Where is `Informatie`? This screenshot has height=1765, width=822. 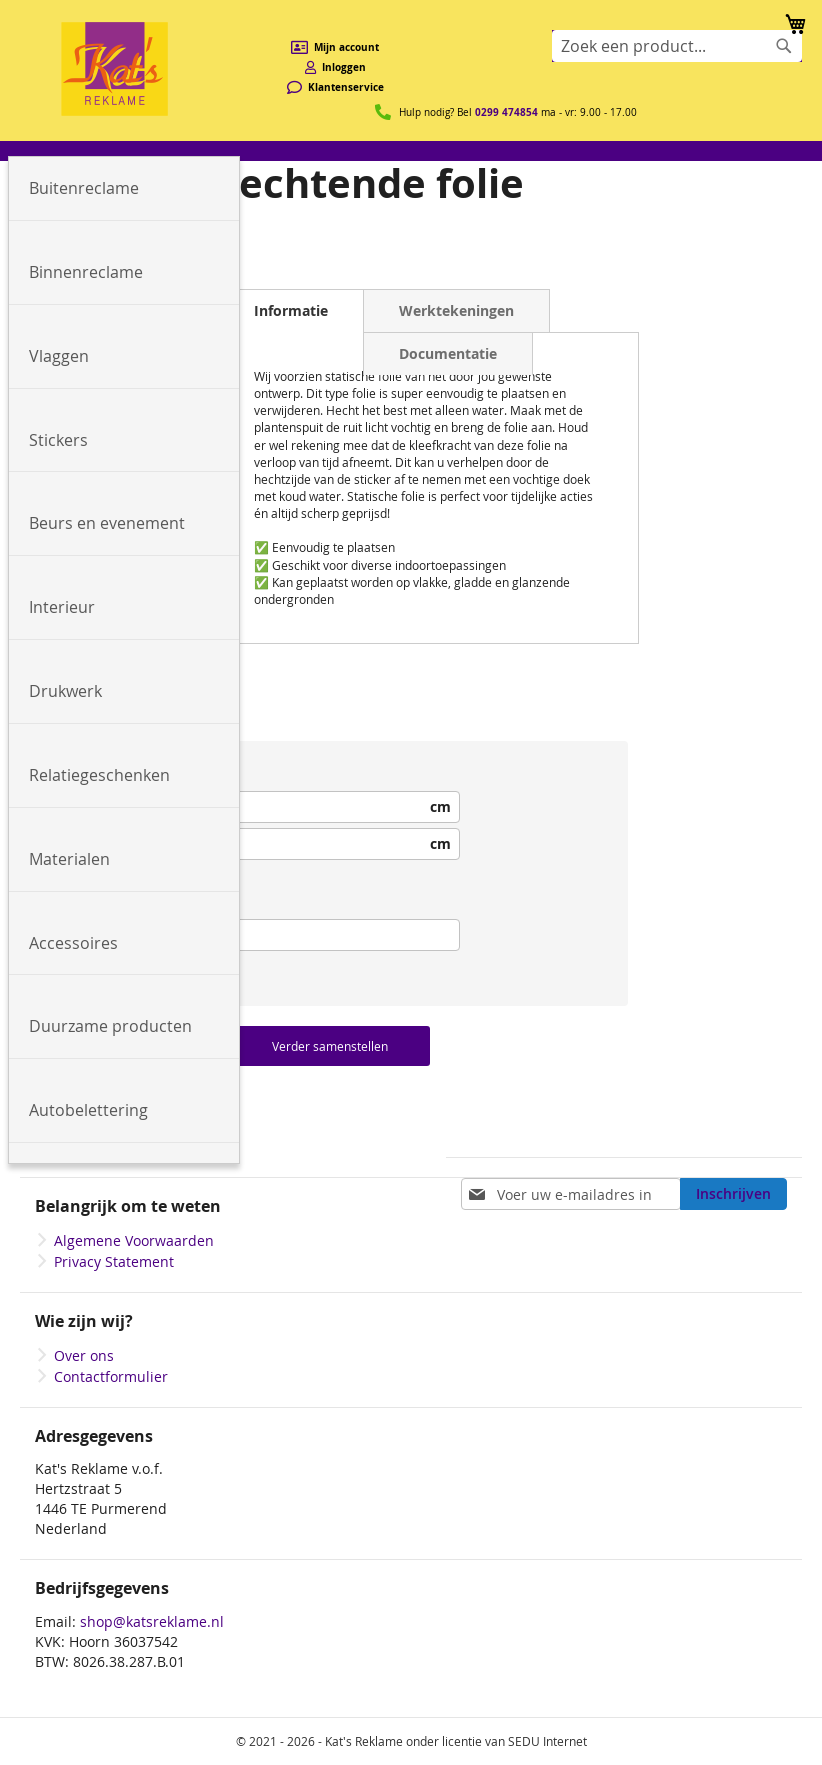
Informatie is located at coordinates (291, 310).